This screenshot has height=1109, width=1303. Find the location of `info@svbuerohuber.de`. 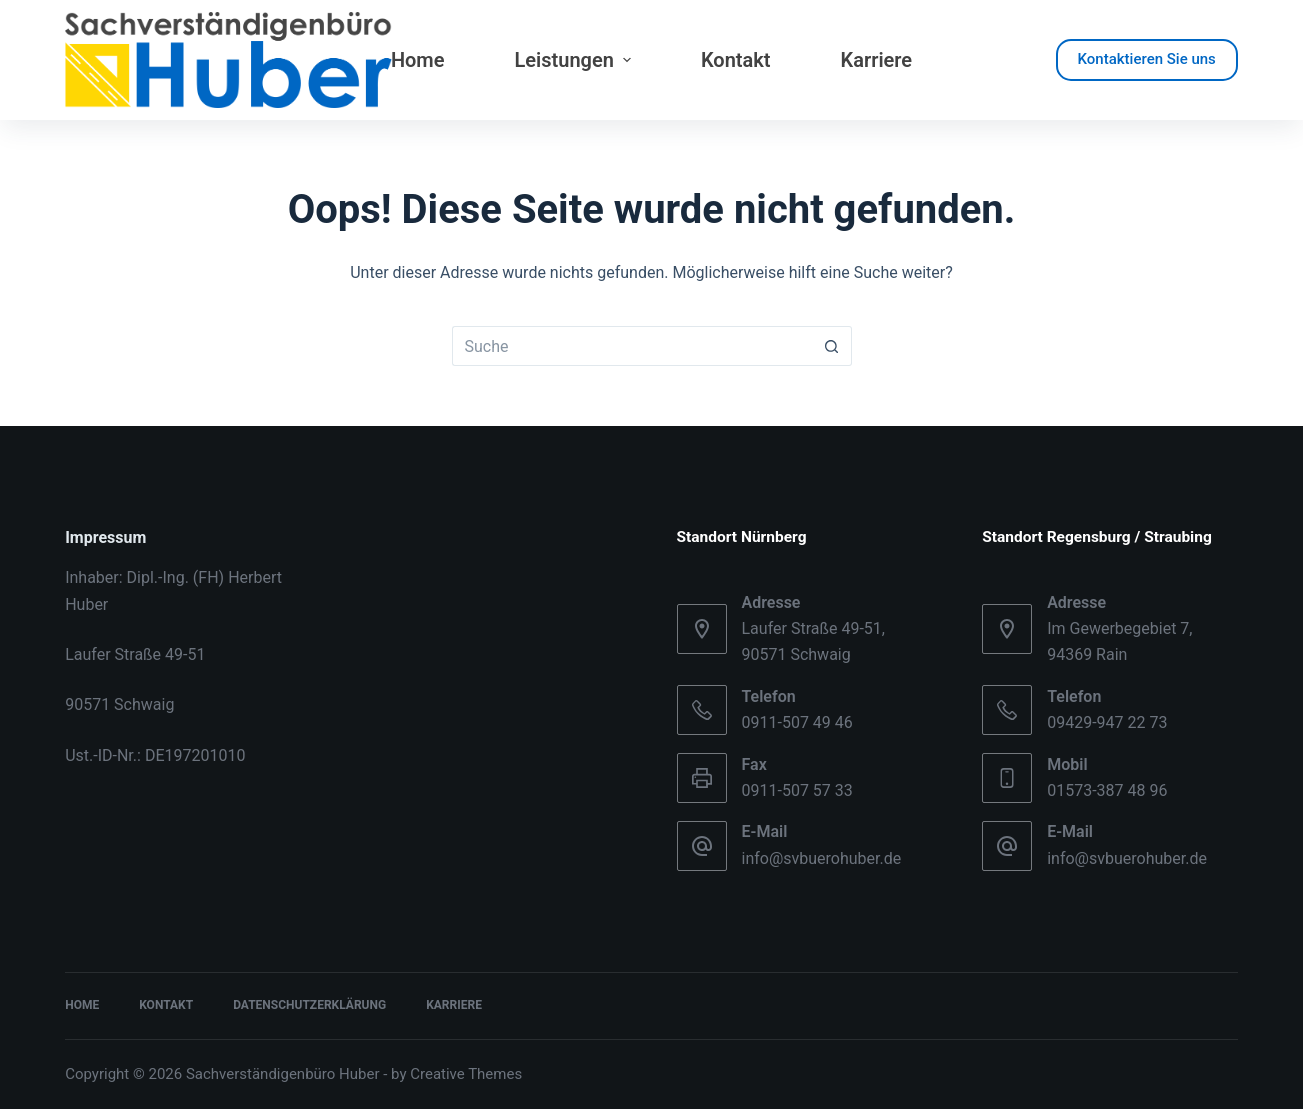

info@svbuerohuber.de is located at coordinates (822, 858).